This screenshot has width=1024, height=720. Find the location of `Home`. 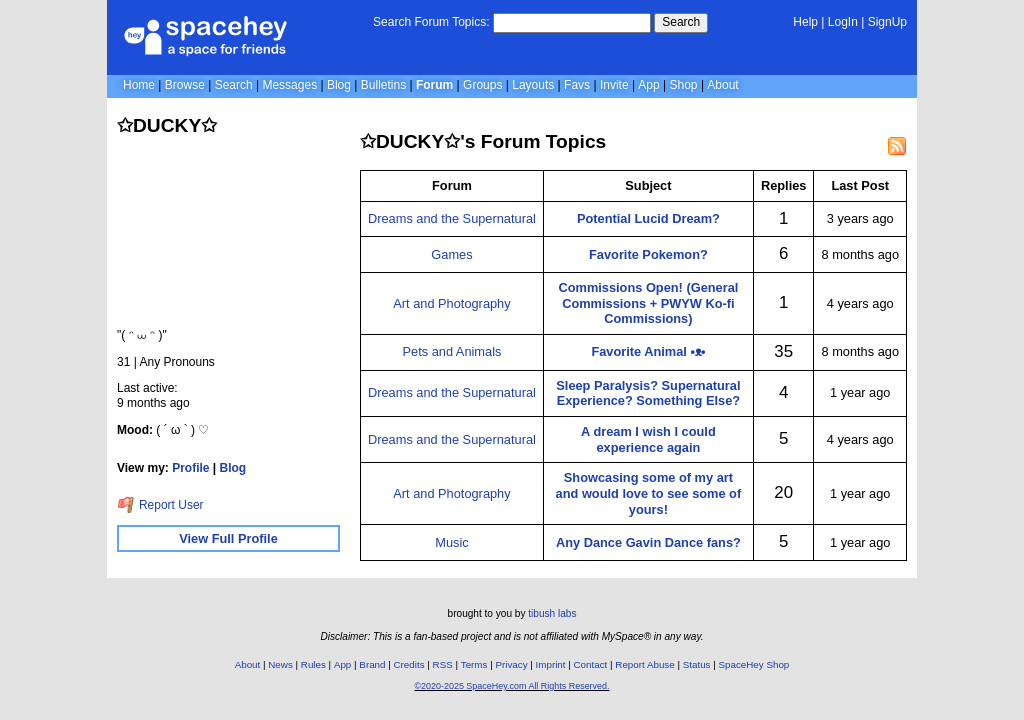

Home is located at coordinates (139, 85).